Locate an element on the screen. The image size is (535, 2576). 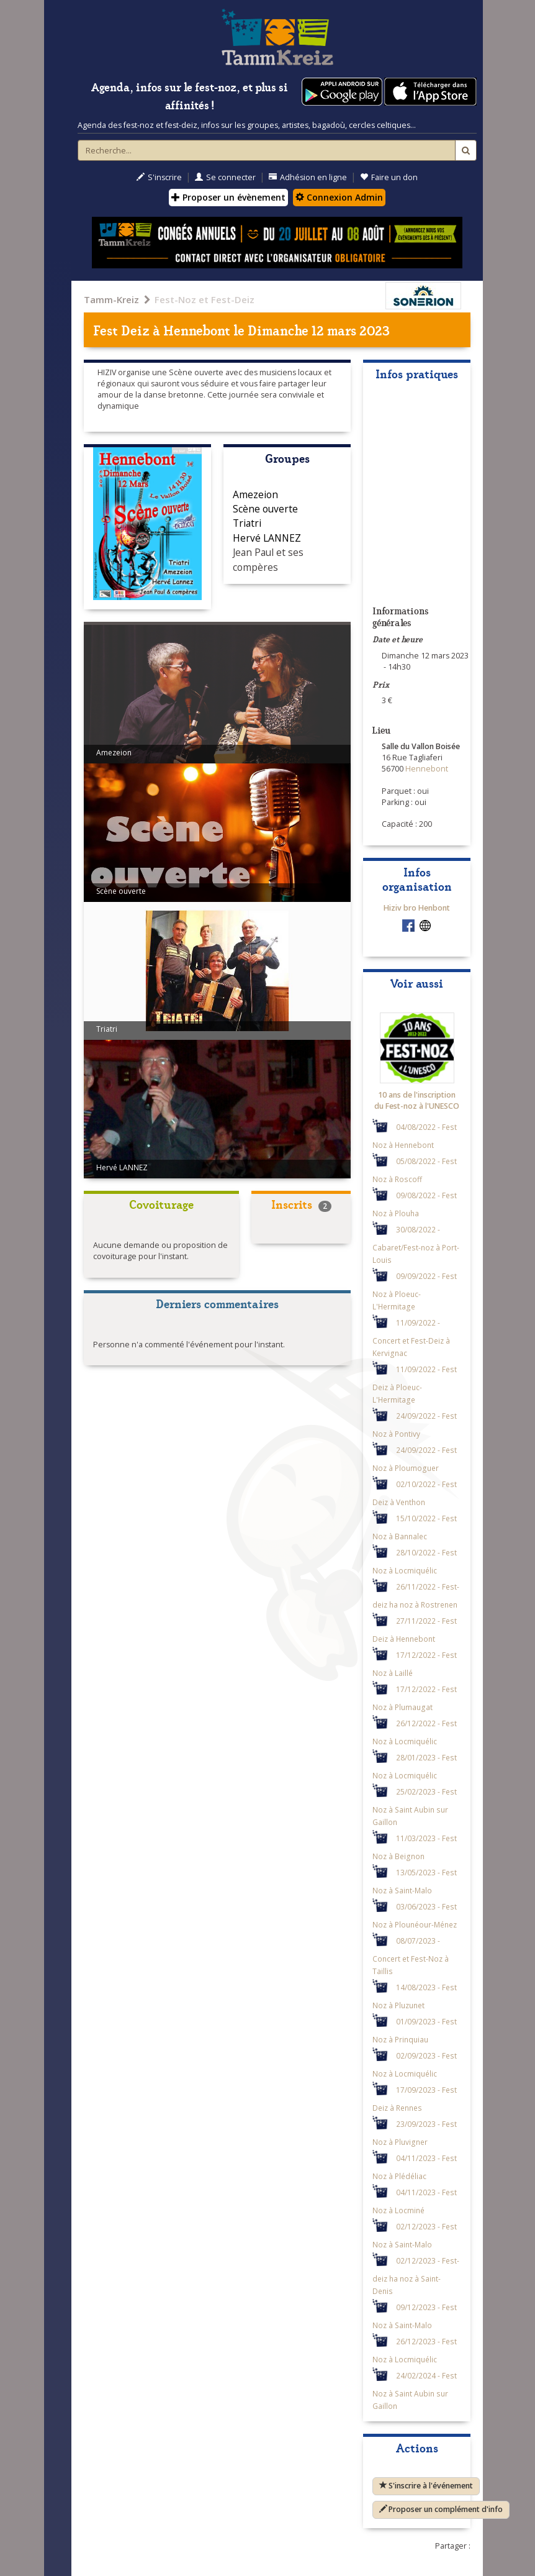
Hervé LANNEZ is located at coordinates (267, 538).